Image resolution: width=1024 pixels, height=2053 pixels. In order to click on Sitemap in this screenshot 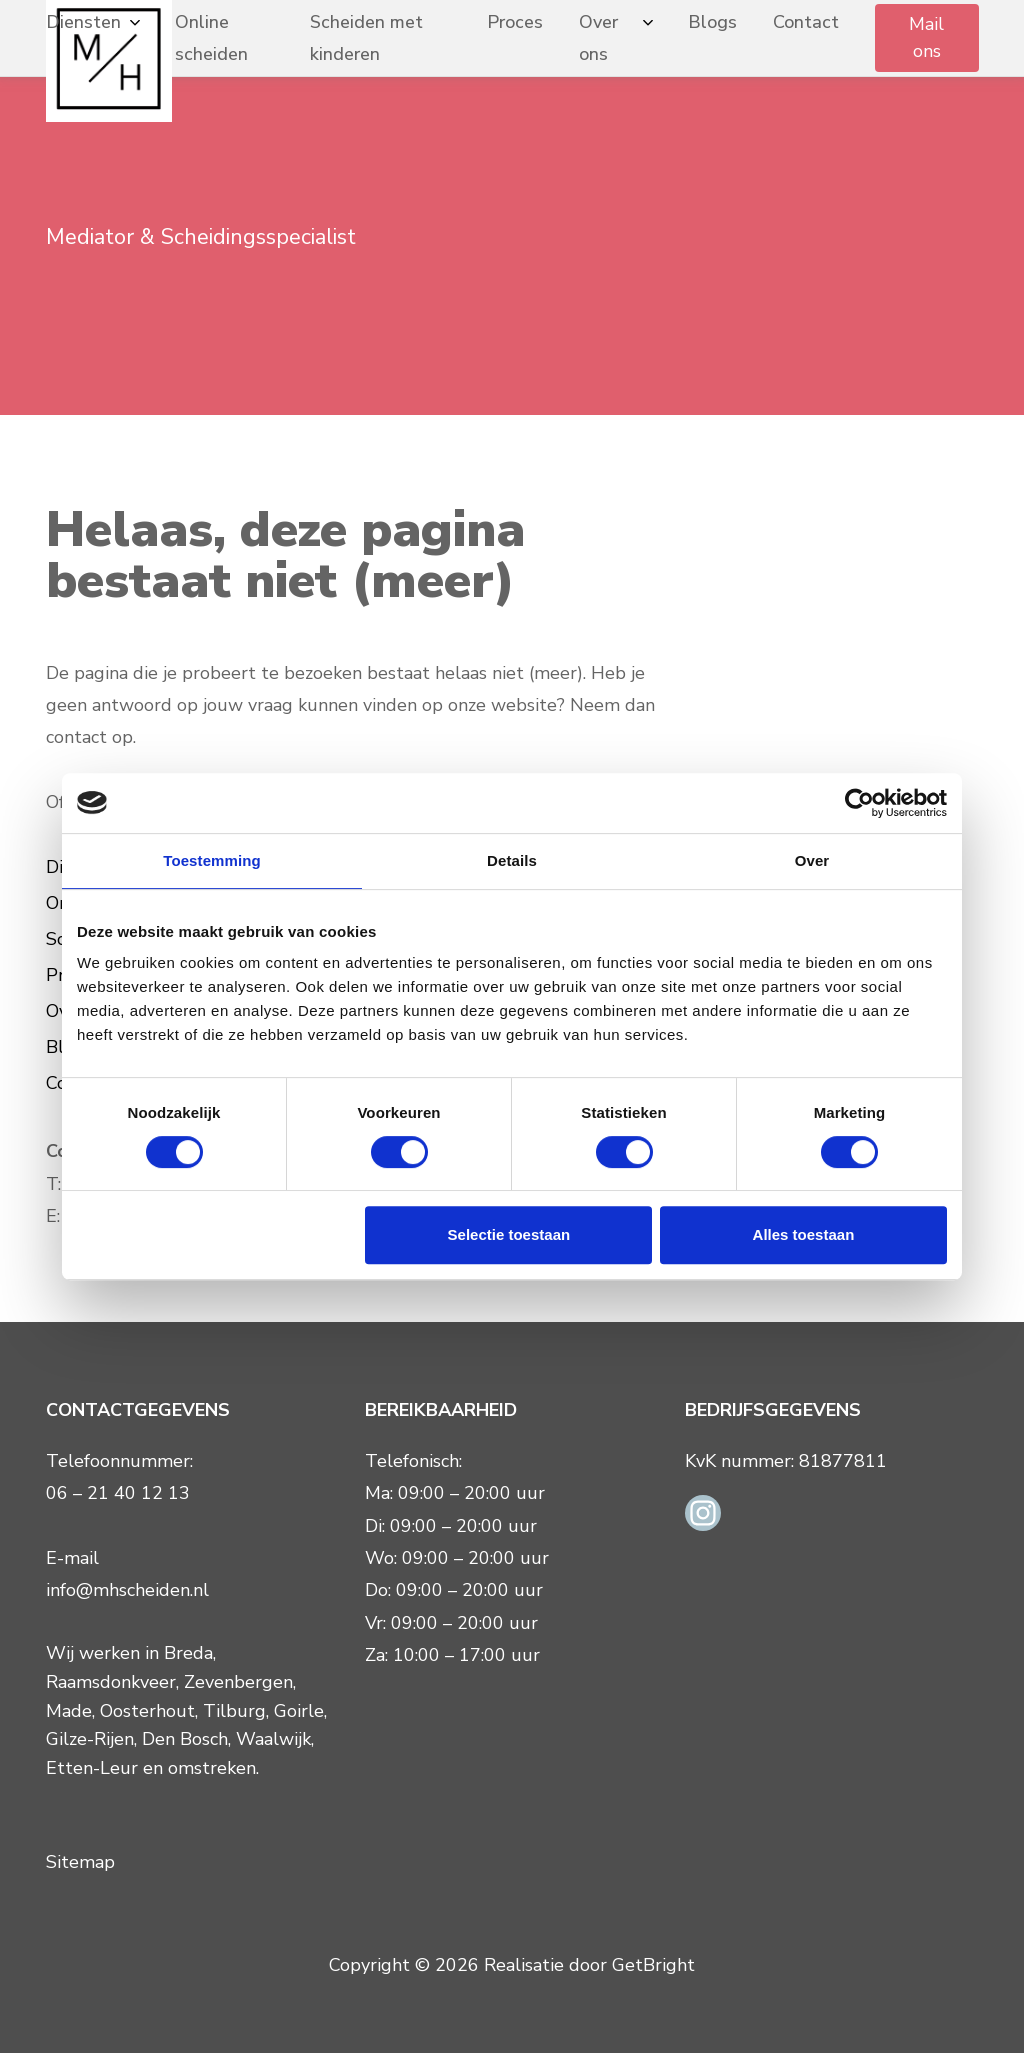, I will do `click(80, 1862)`.